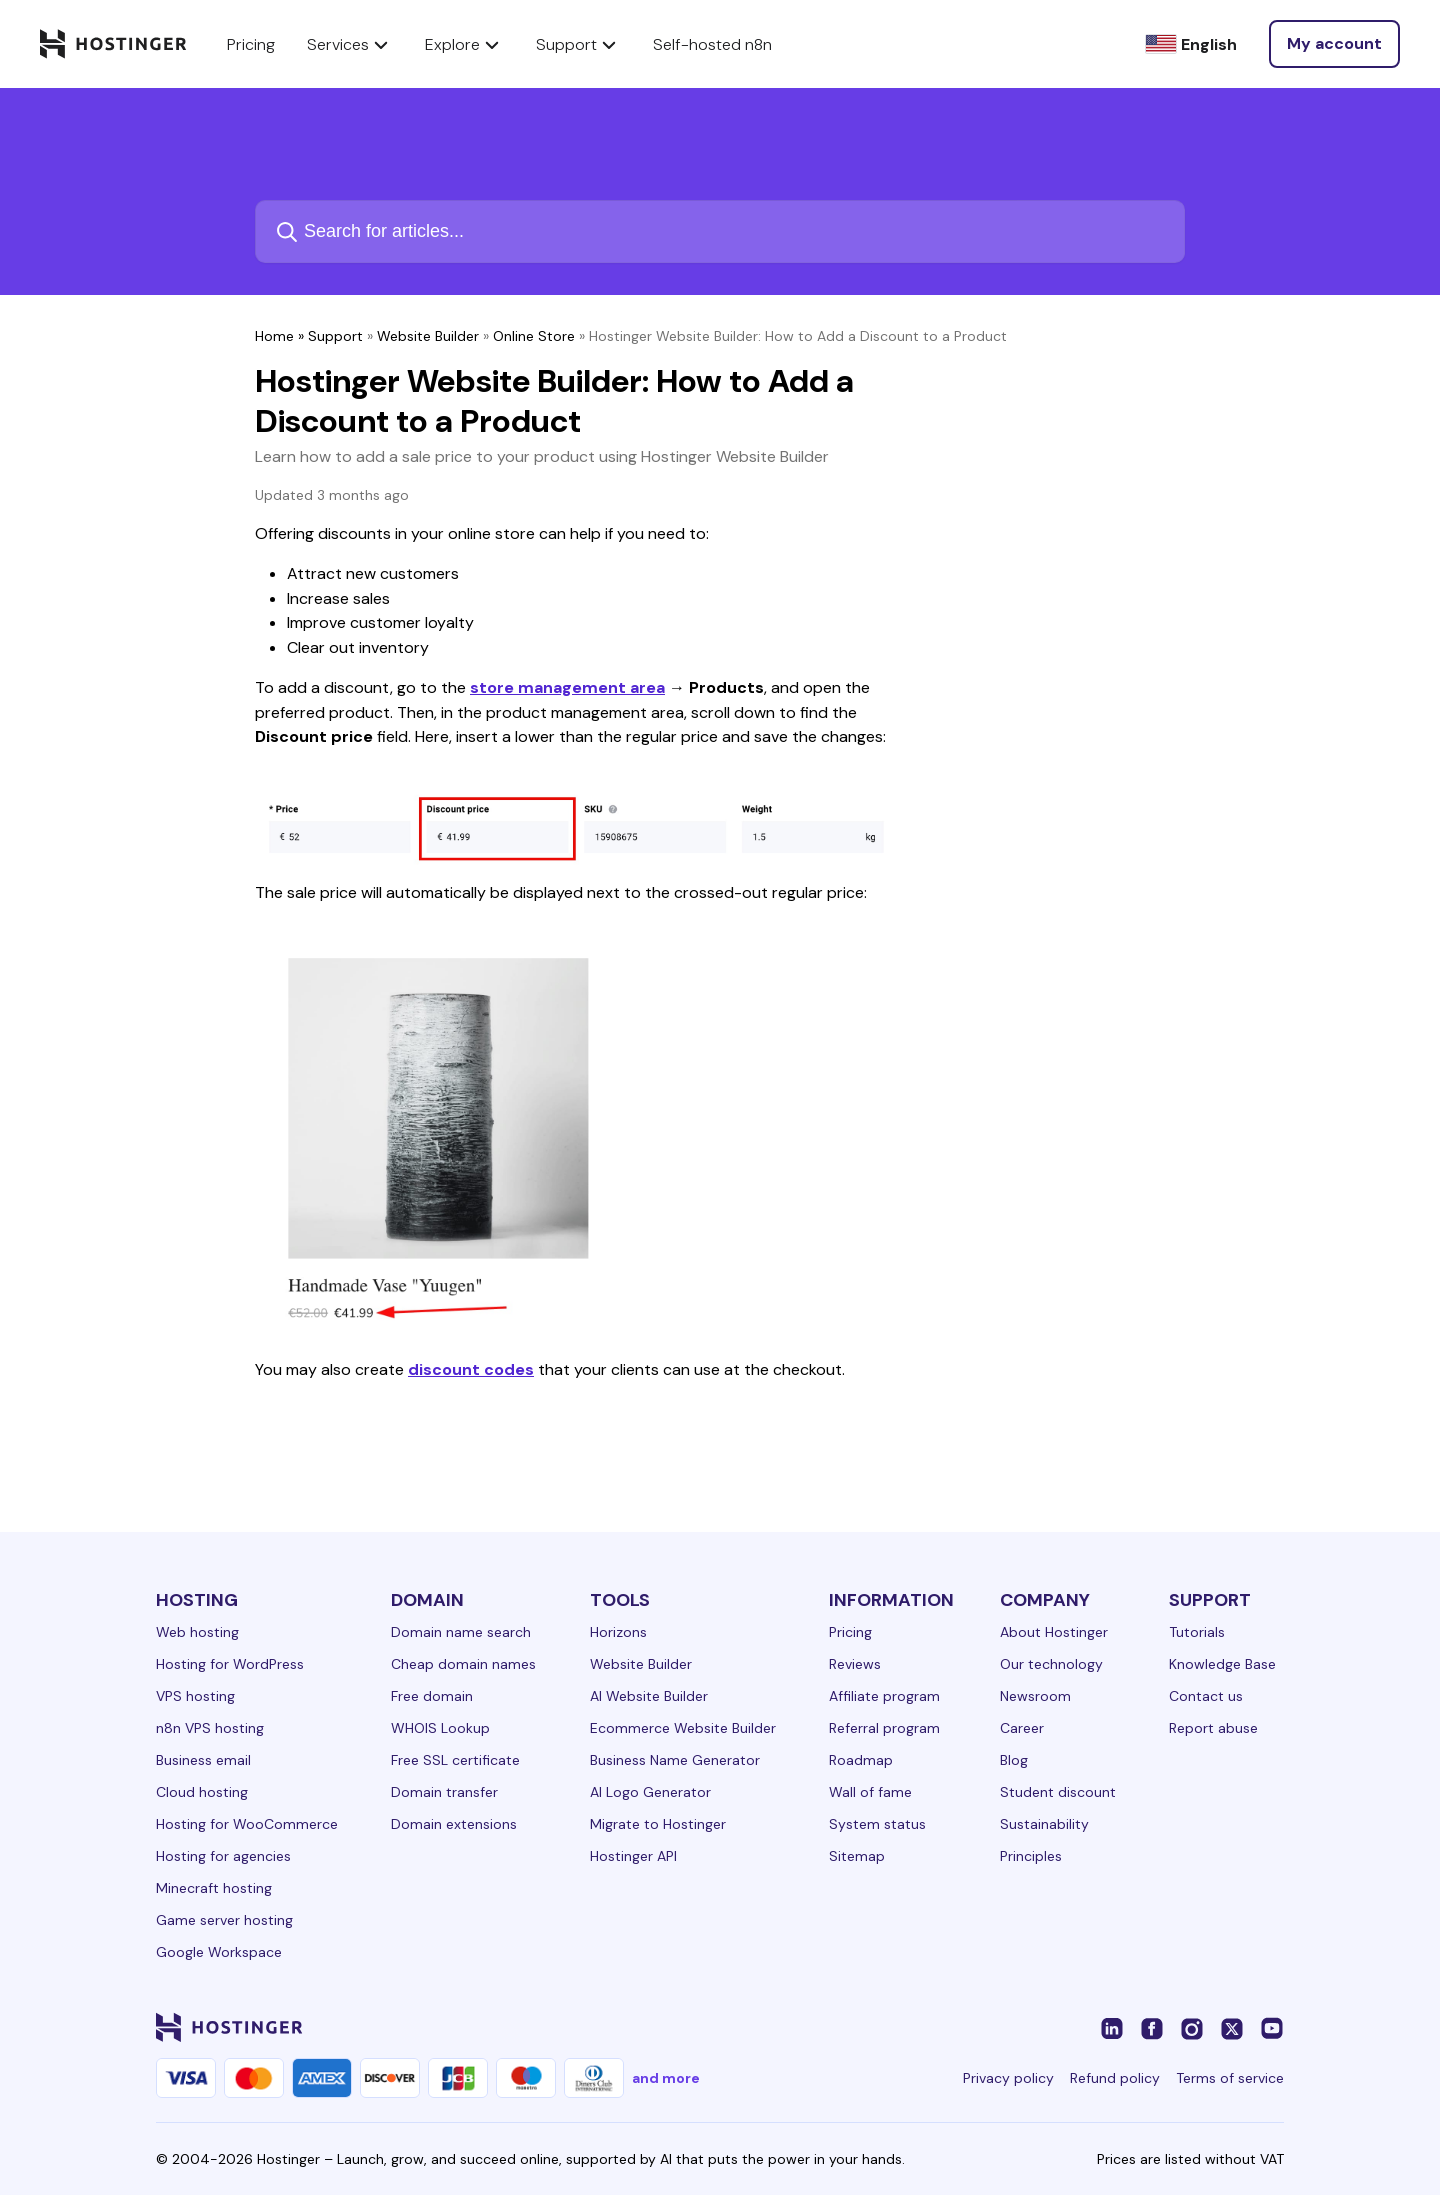  What do you see at coordinates (463, 1664) in the screenshot?
I see `Cheap domain names` at bounding box center [463, 1664].